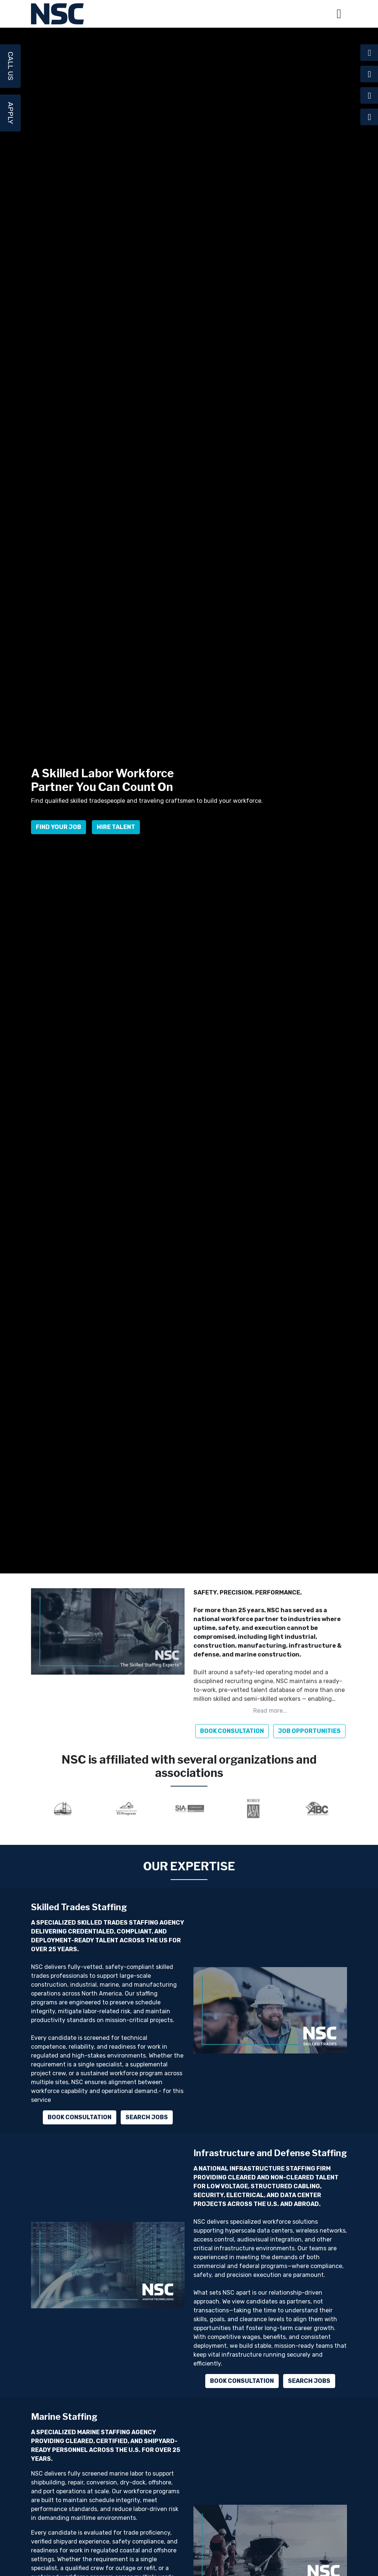 This screenshot has height=2576, width=378. What do you see at coordinates (58, 833) in the screenshot?
I see `Find Your Job` at bounding box center [58, 833].